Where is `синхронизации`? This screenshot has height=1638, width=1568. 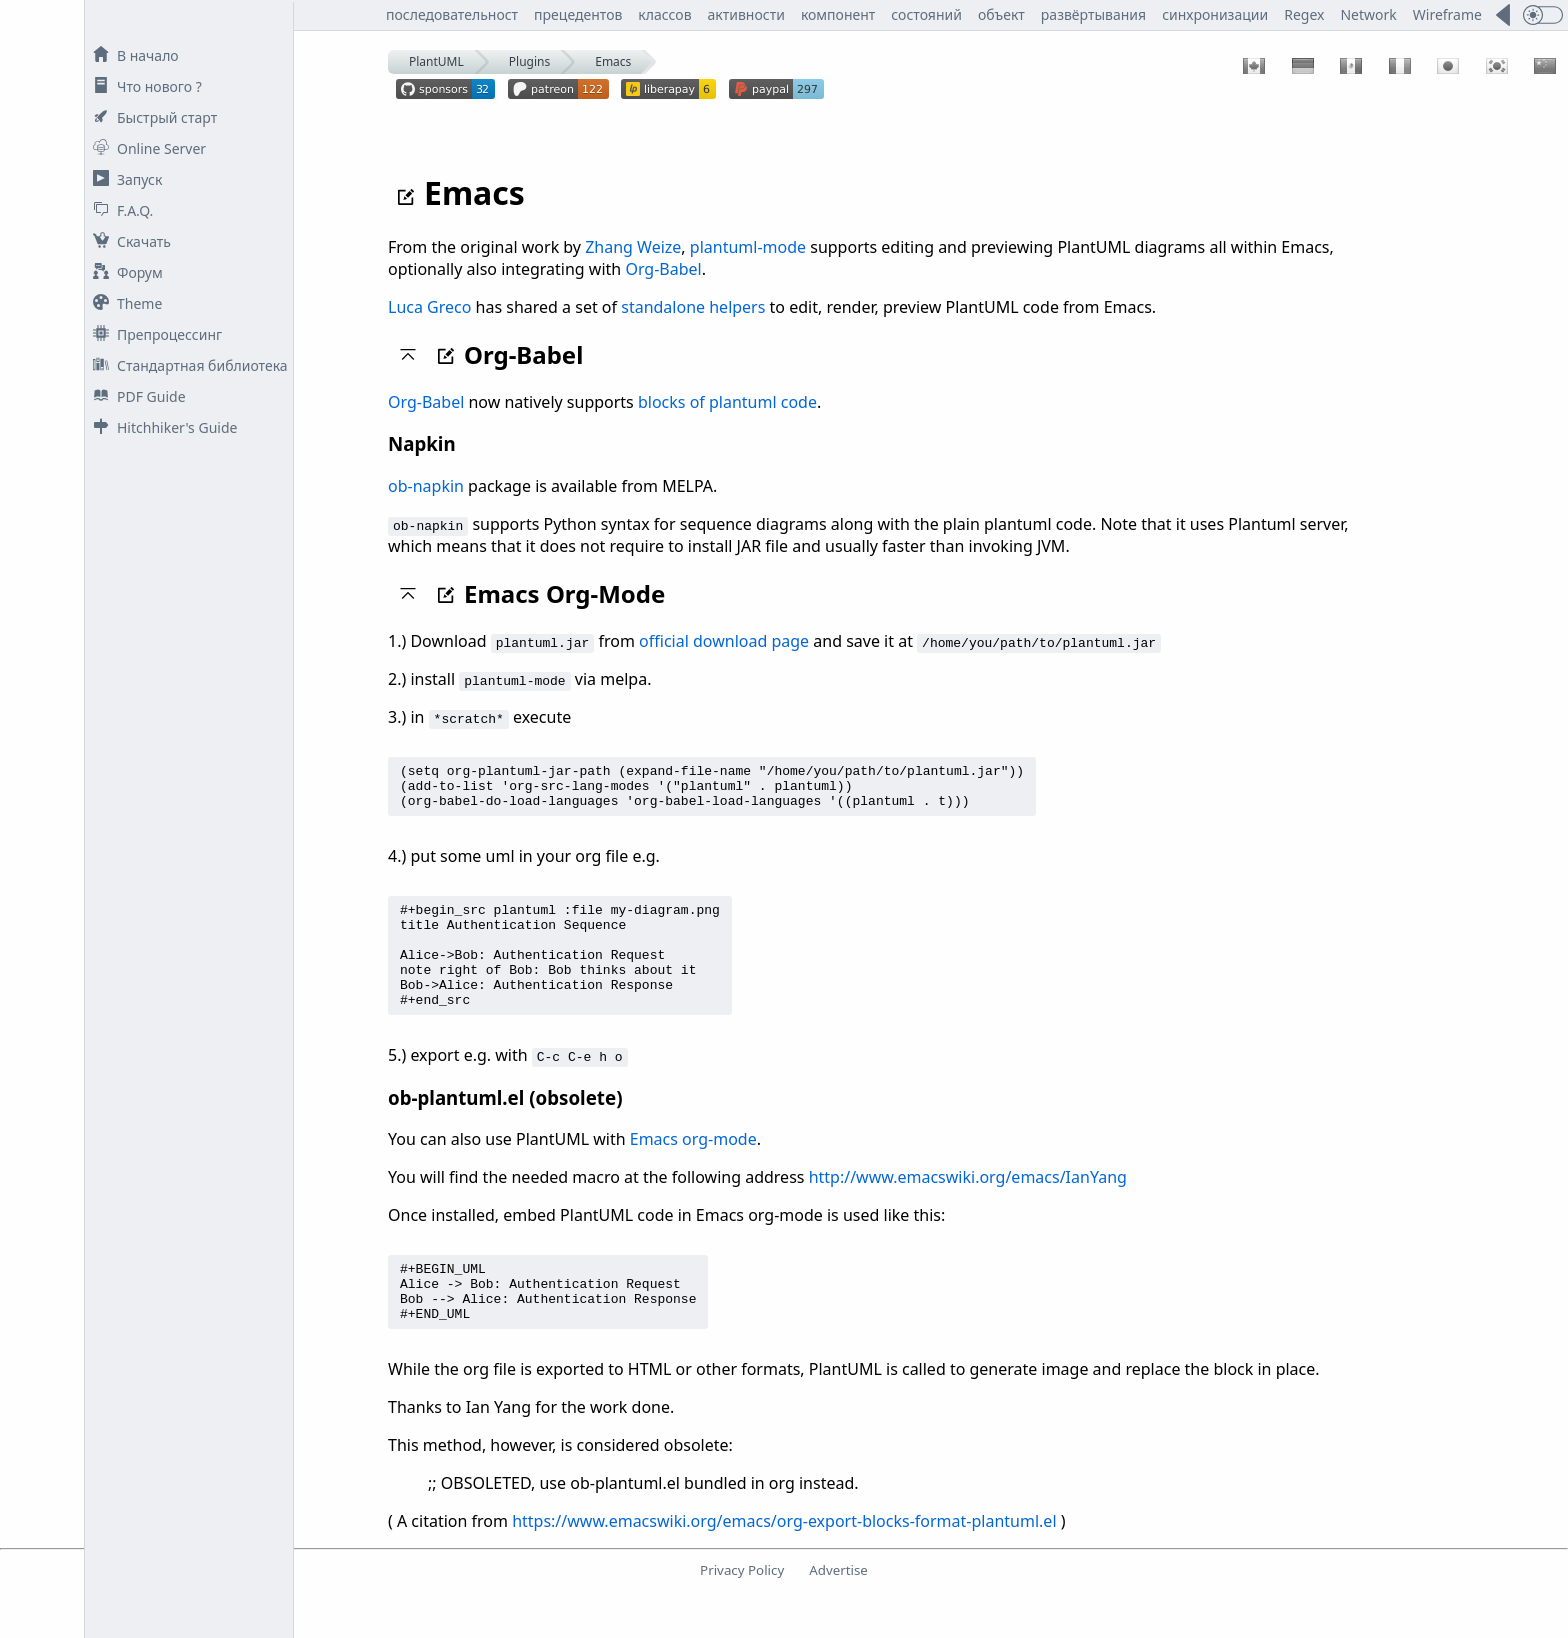 синхронизации is located at coordinates (1215, 14).